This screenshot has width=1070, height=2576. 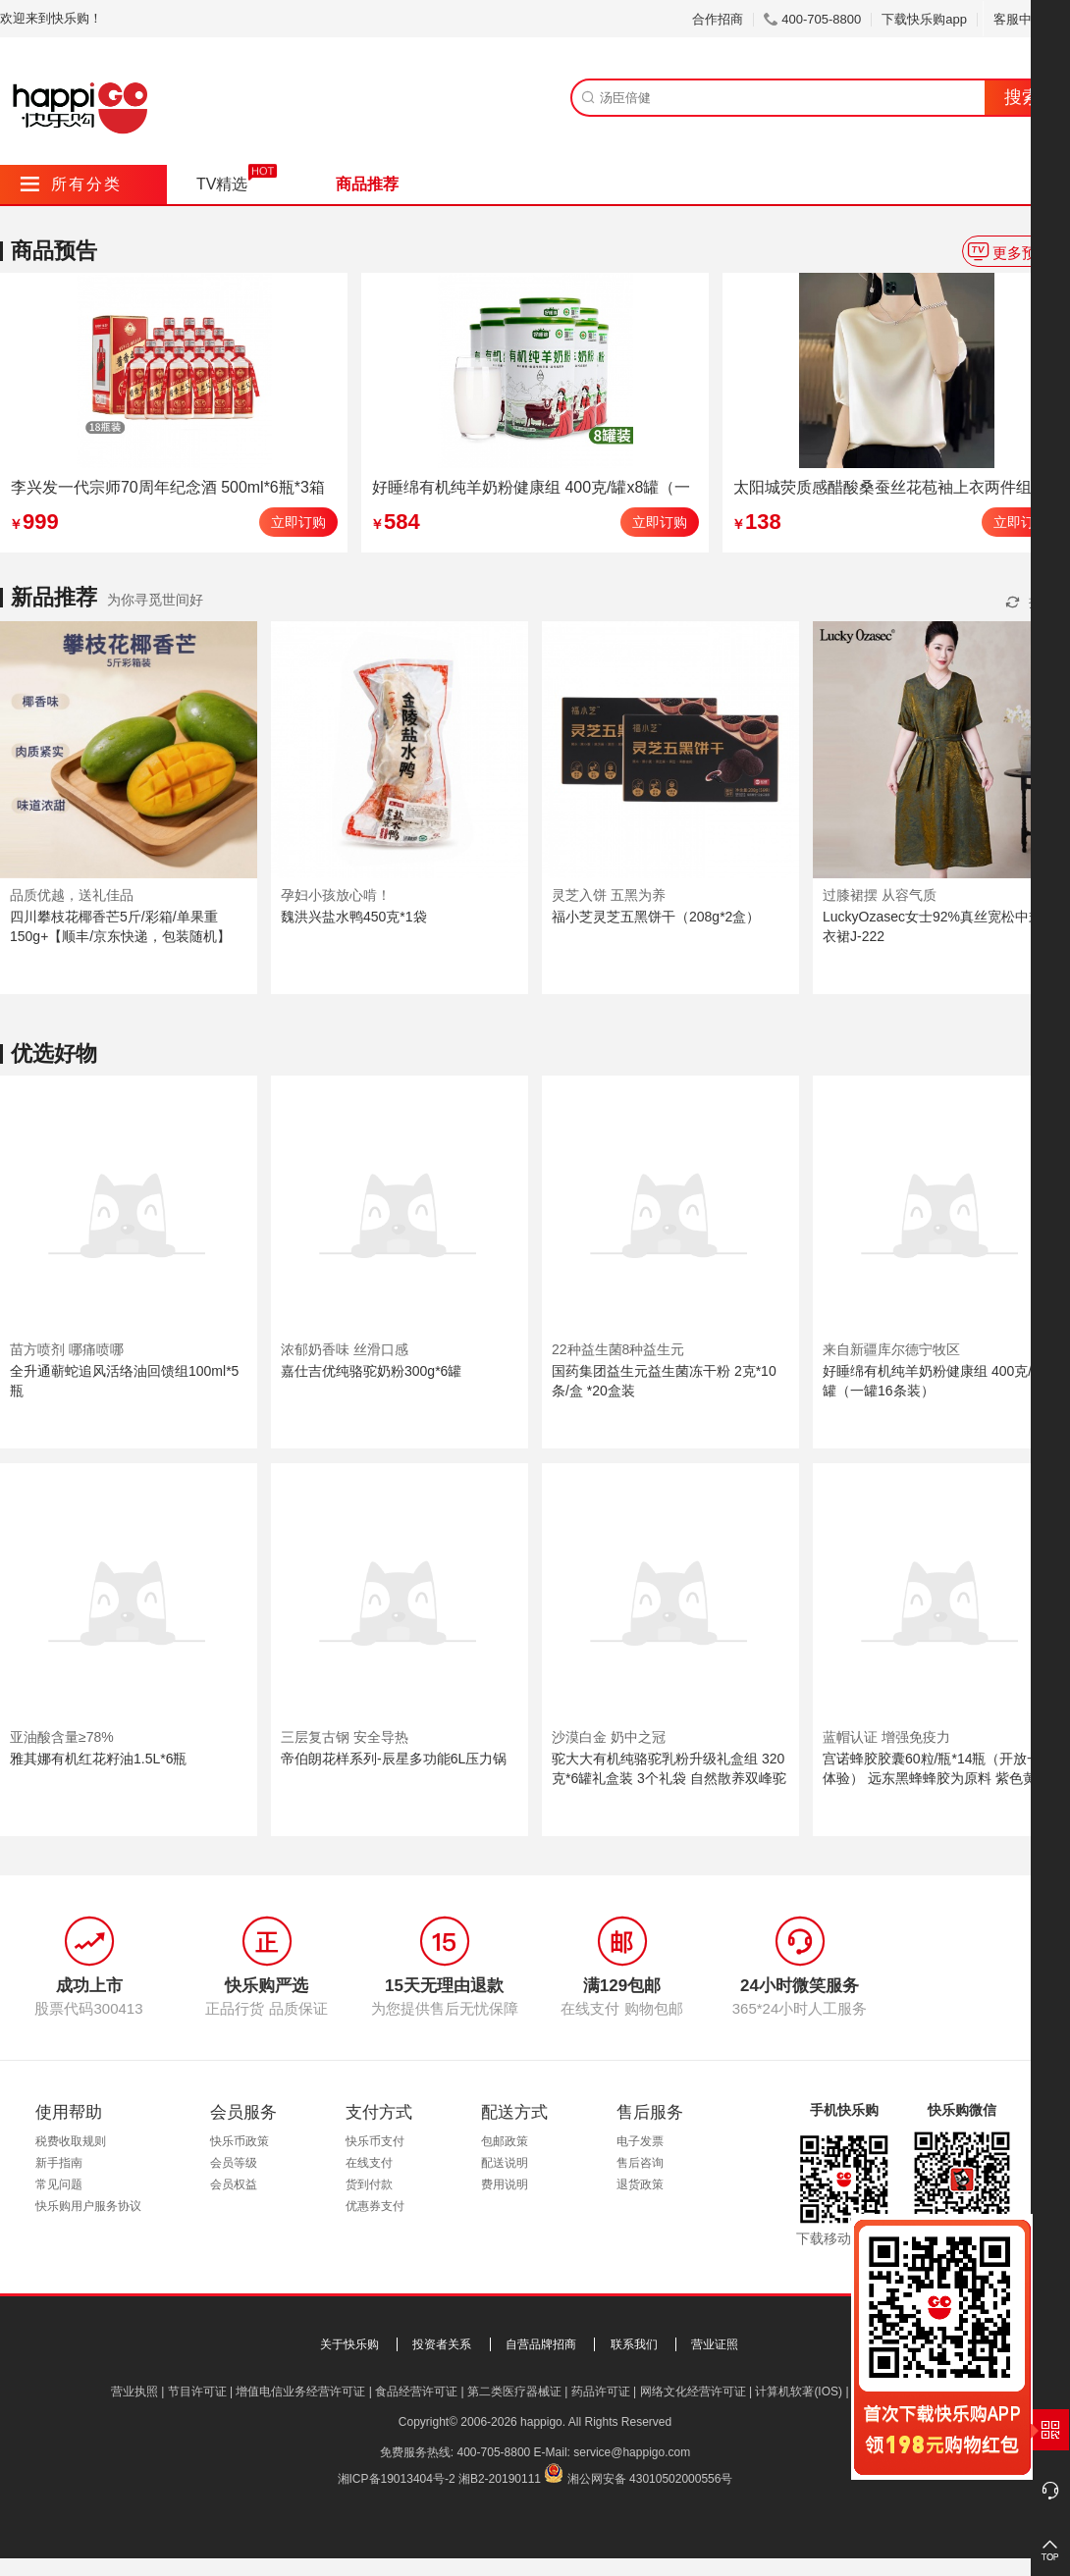 What do you see at coordinates (541, 2344) in the screenshot?
I see `自营品牌招商` at bounding box center [541, 2344].